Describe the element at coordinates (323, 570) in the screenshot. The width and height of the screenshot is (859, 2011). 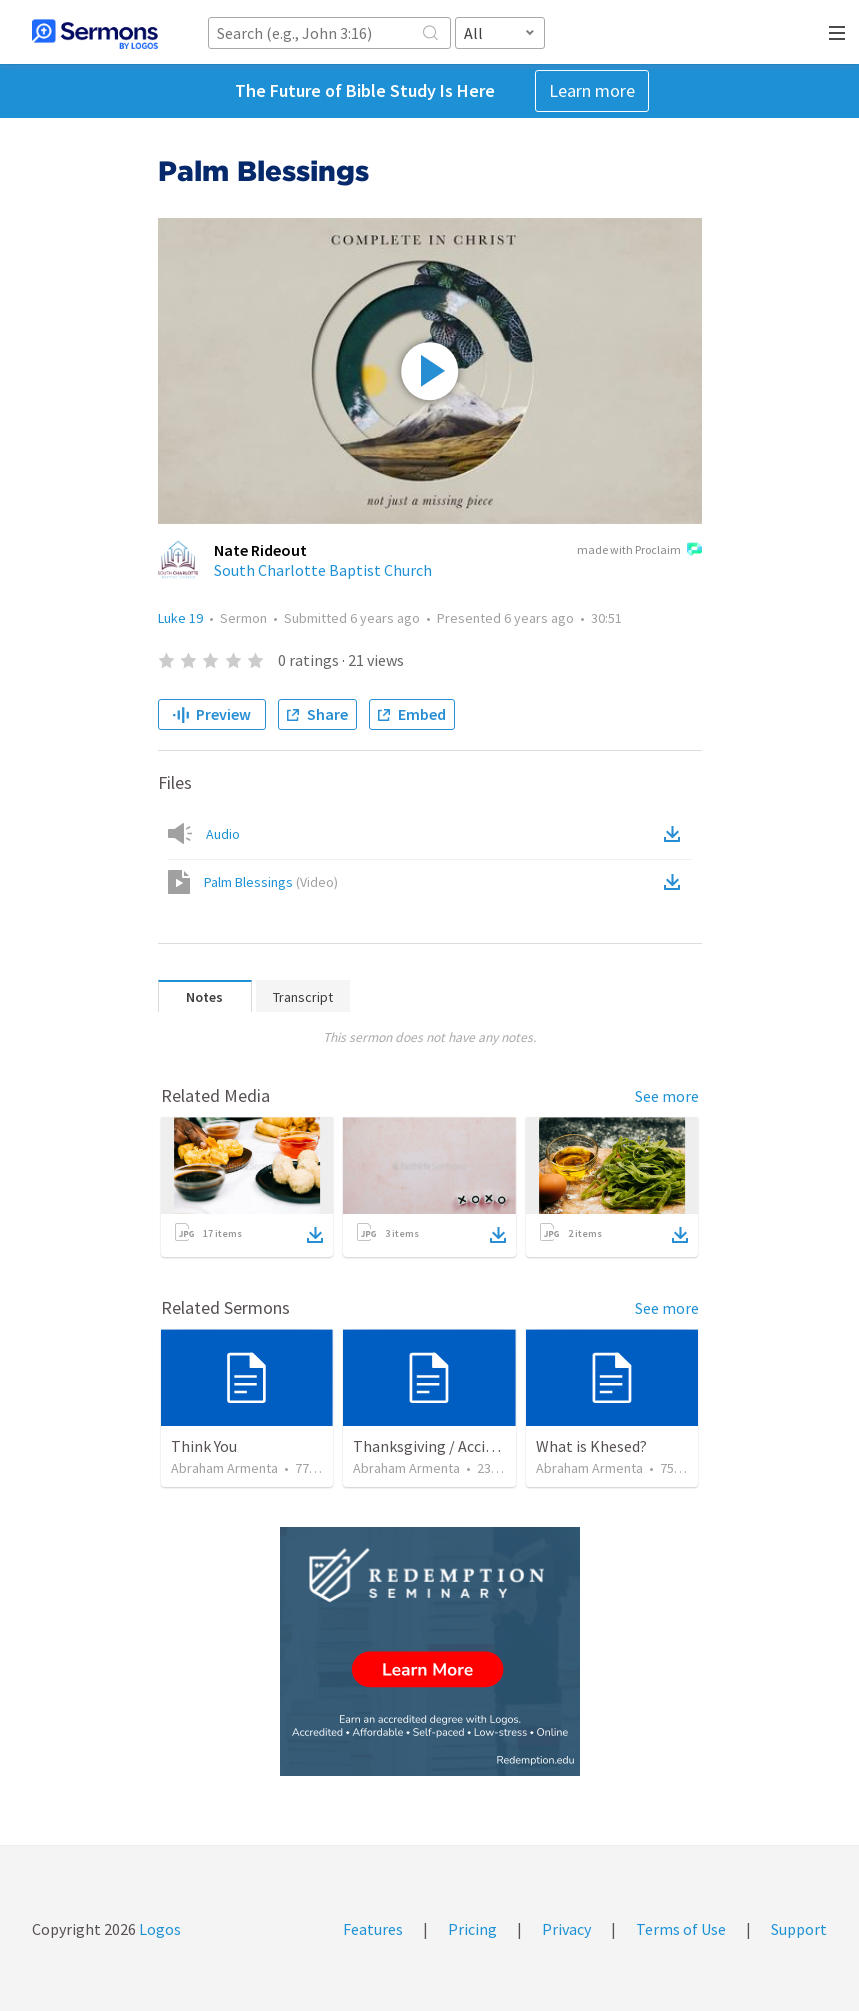
I see `South Charlotte Baptist Church` at that location.